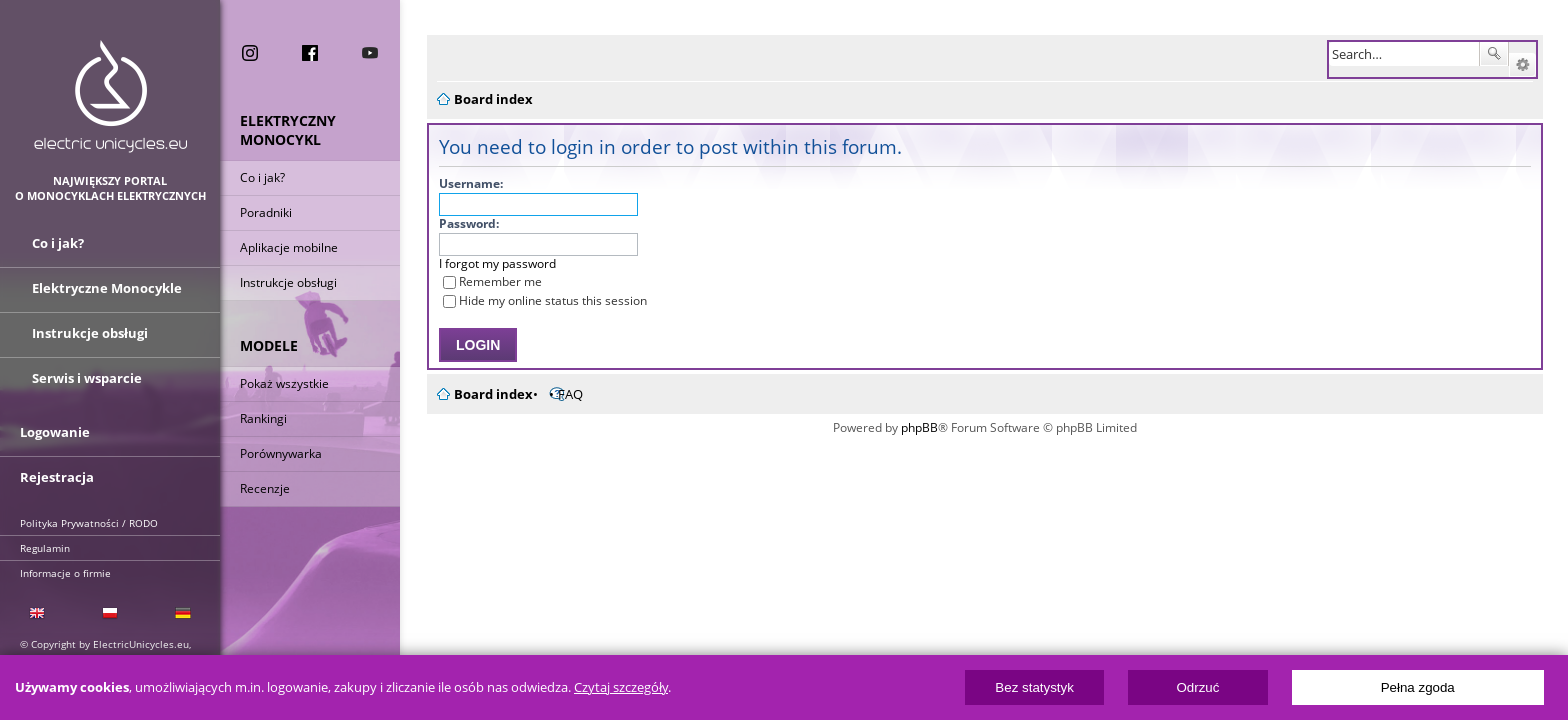  I want to click on Rejestracja, so click(57, 477).